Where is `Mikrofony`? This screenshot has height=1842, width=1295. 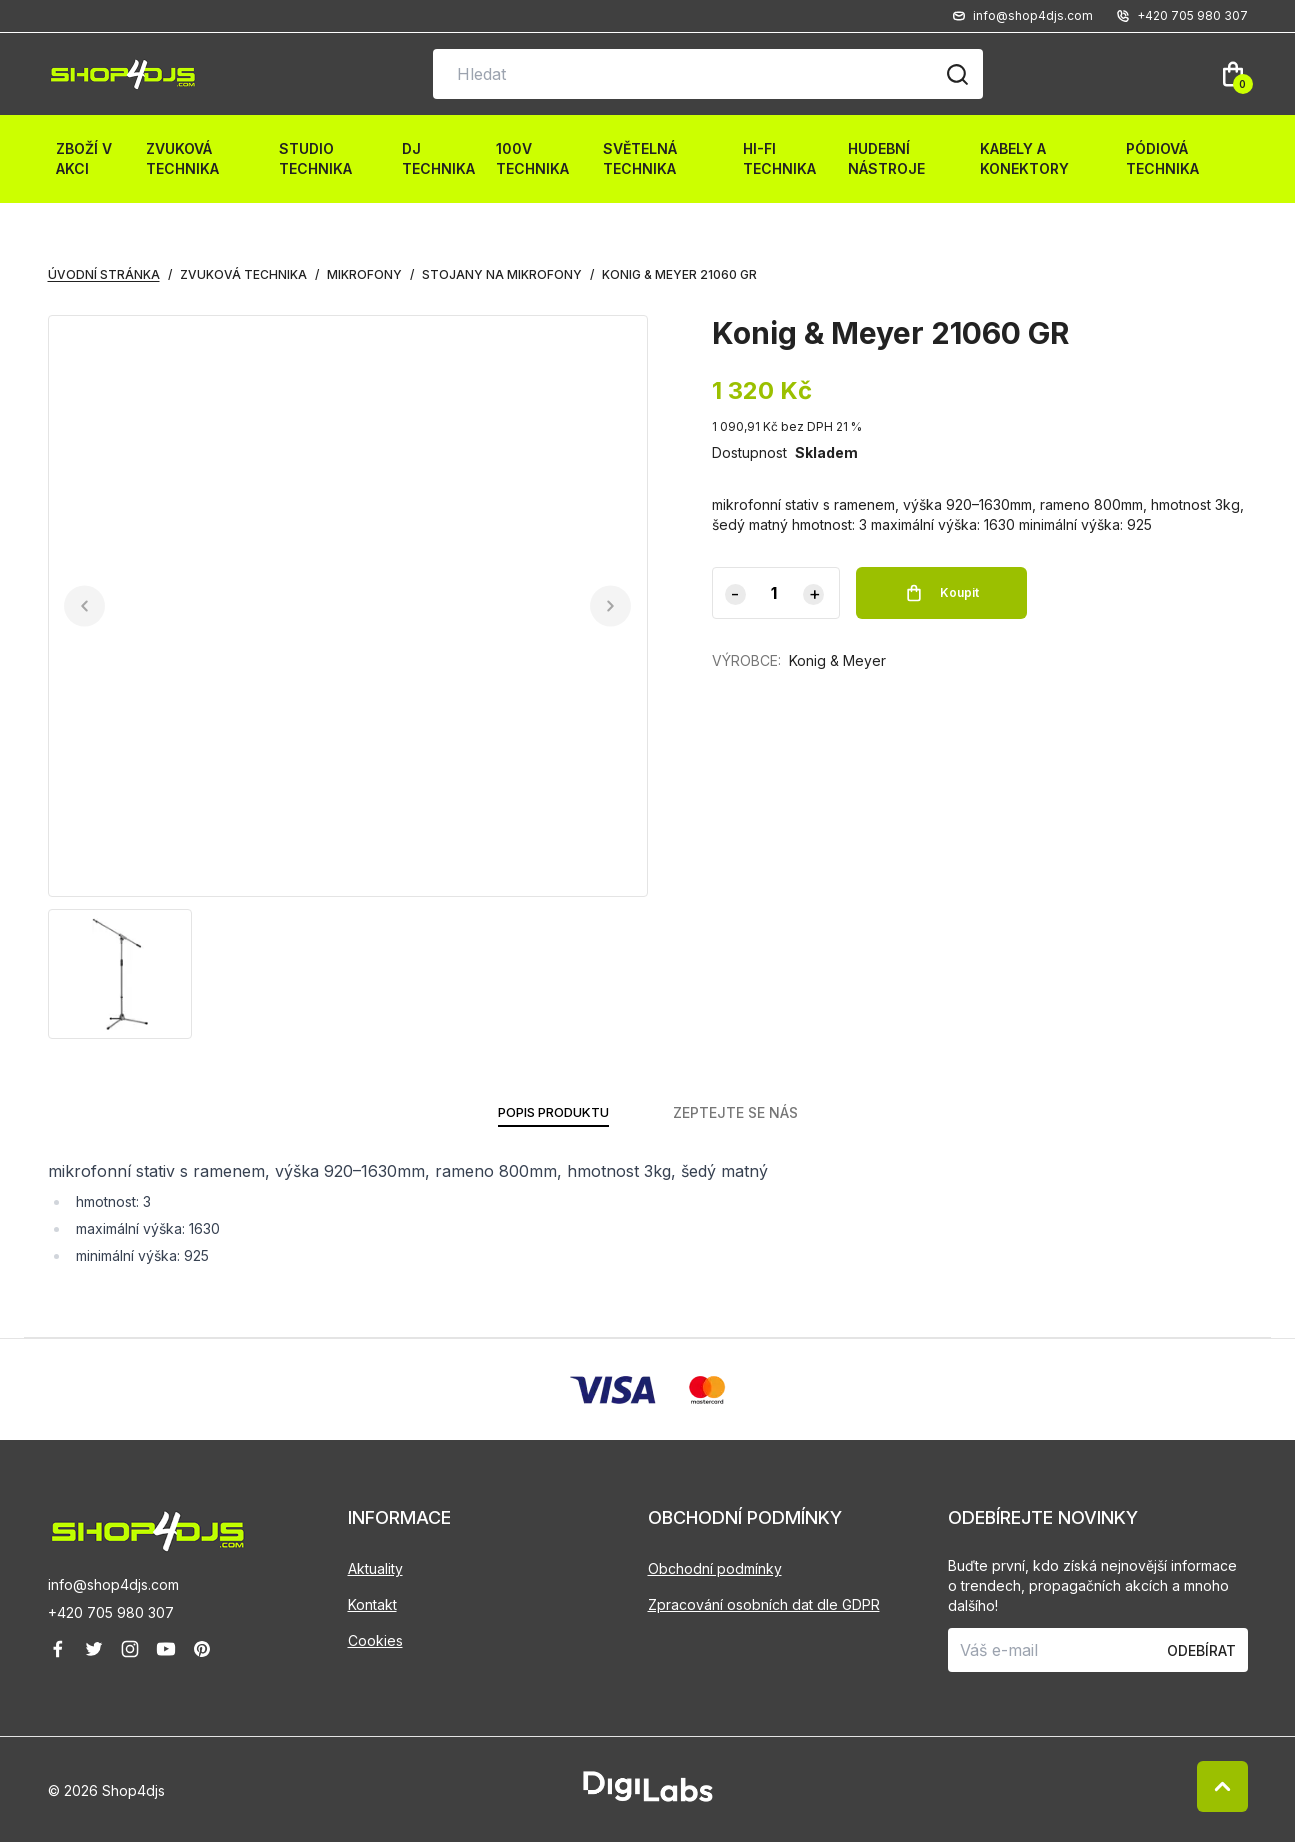
Mikrofony is located at coordinates (364, 274).